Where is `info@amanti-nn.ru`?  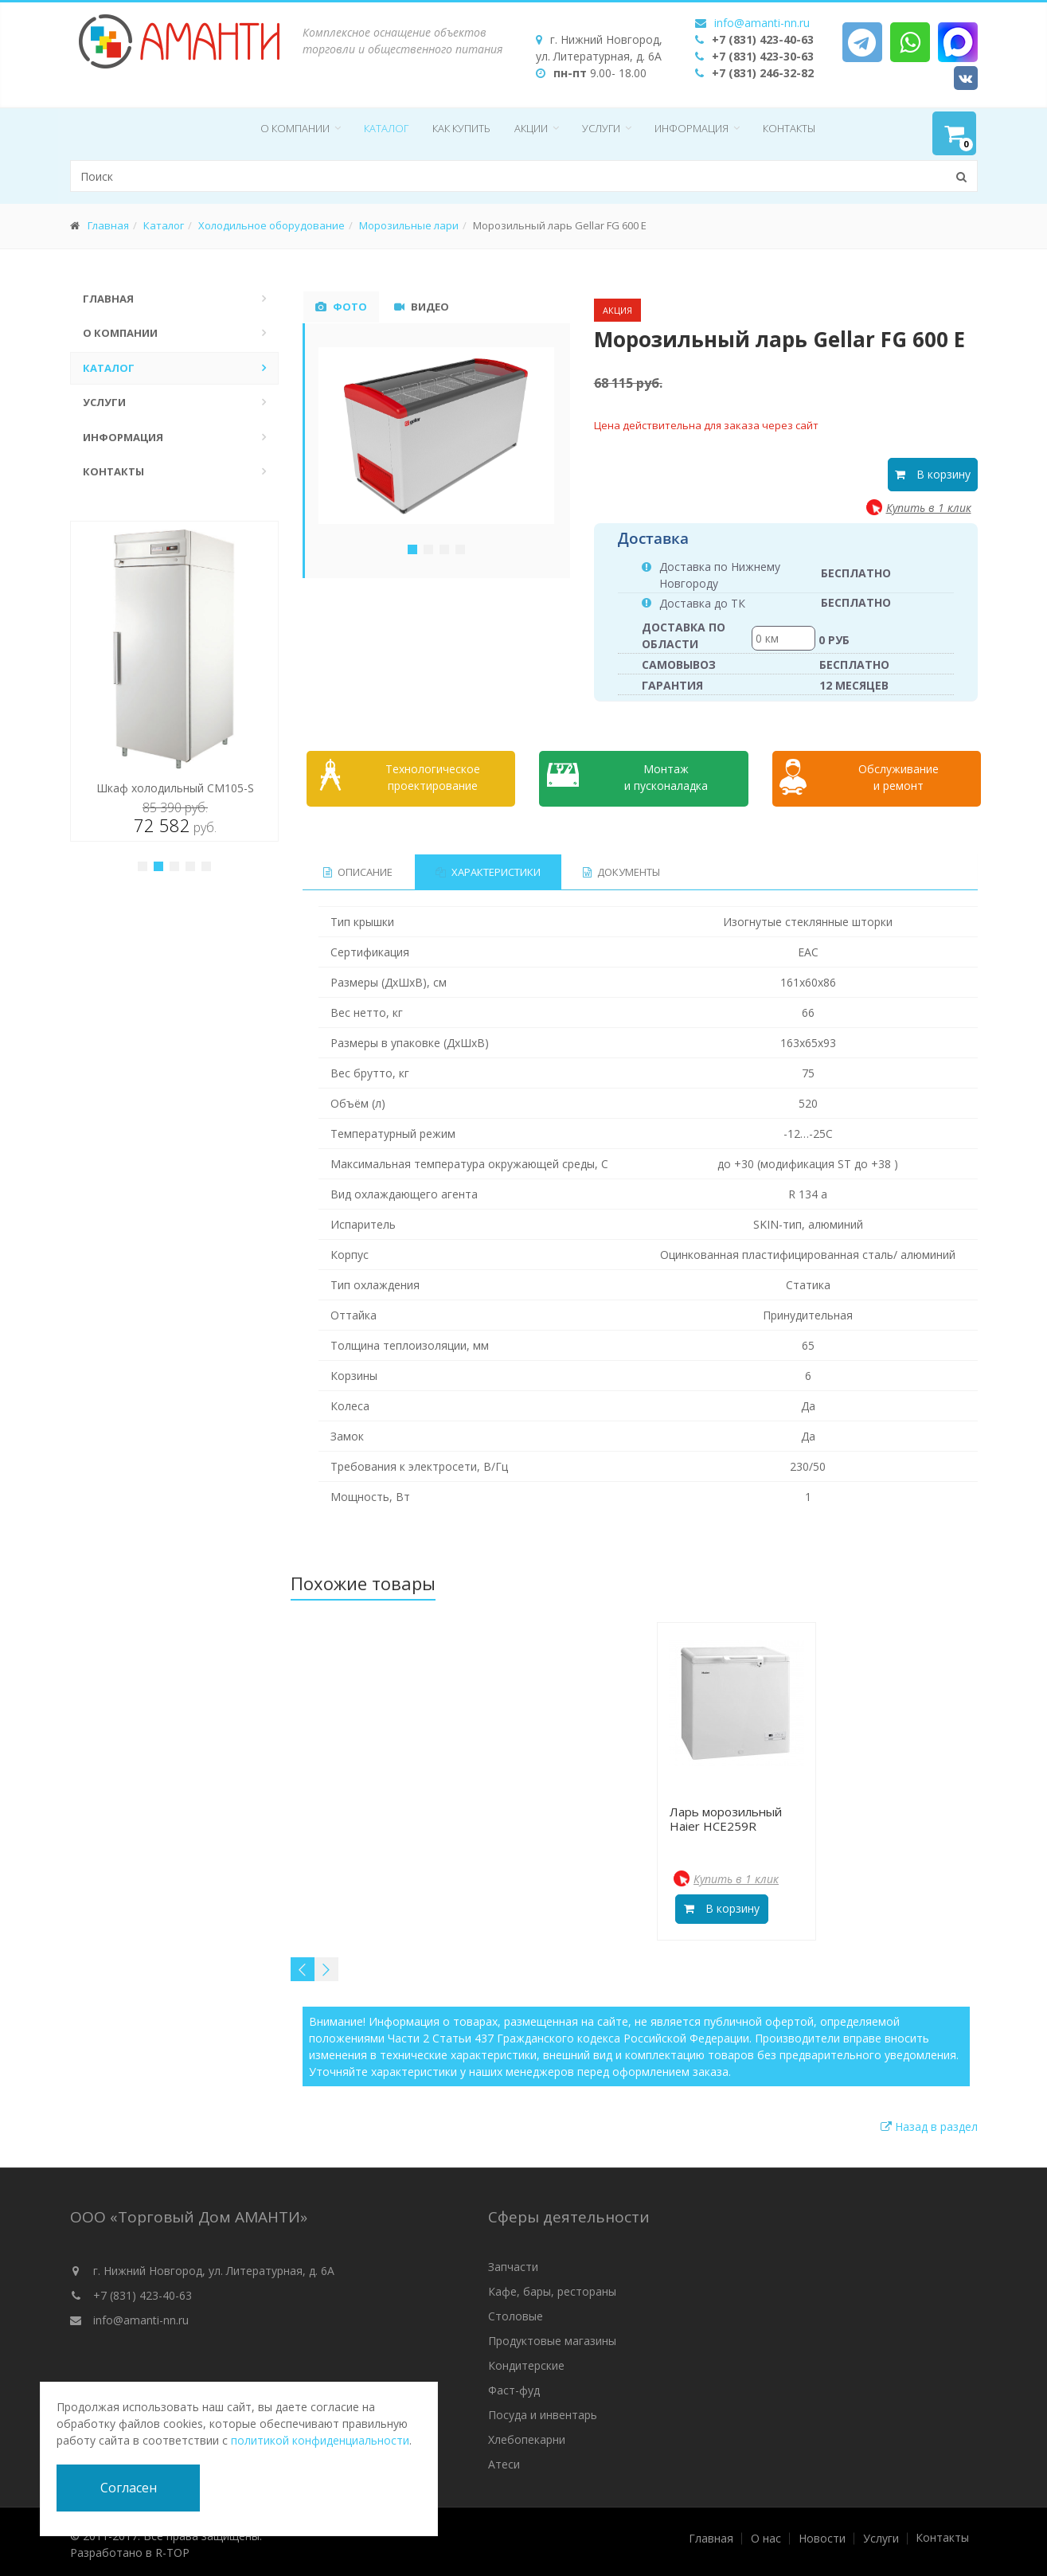 info@amanti-nn.ru is located at coordinates (762, 22).